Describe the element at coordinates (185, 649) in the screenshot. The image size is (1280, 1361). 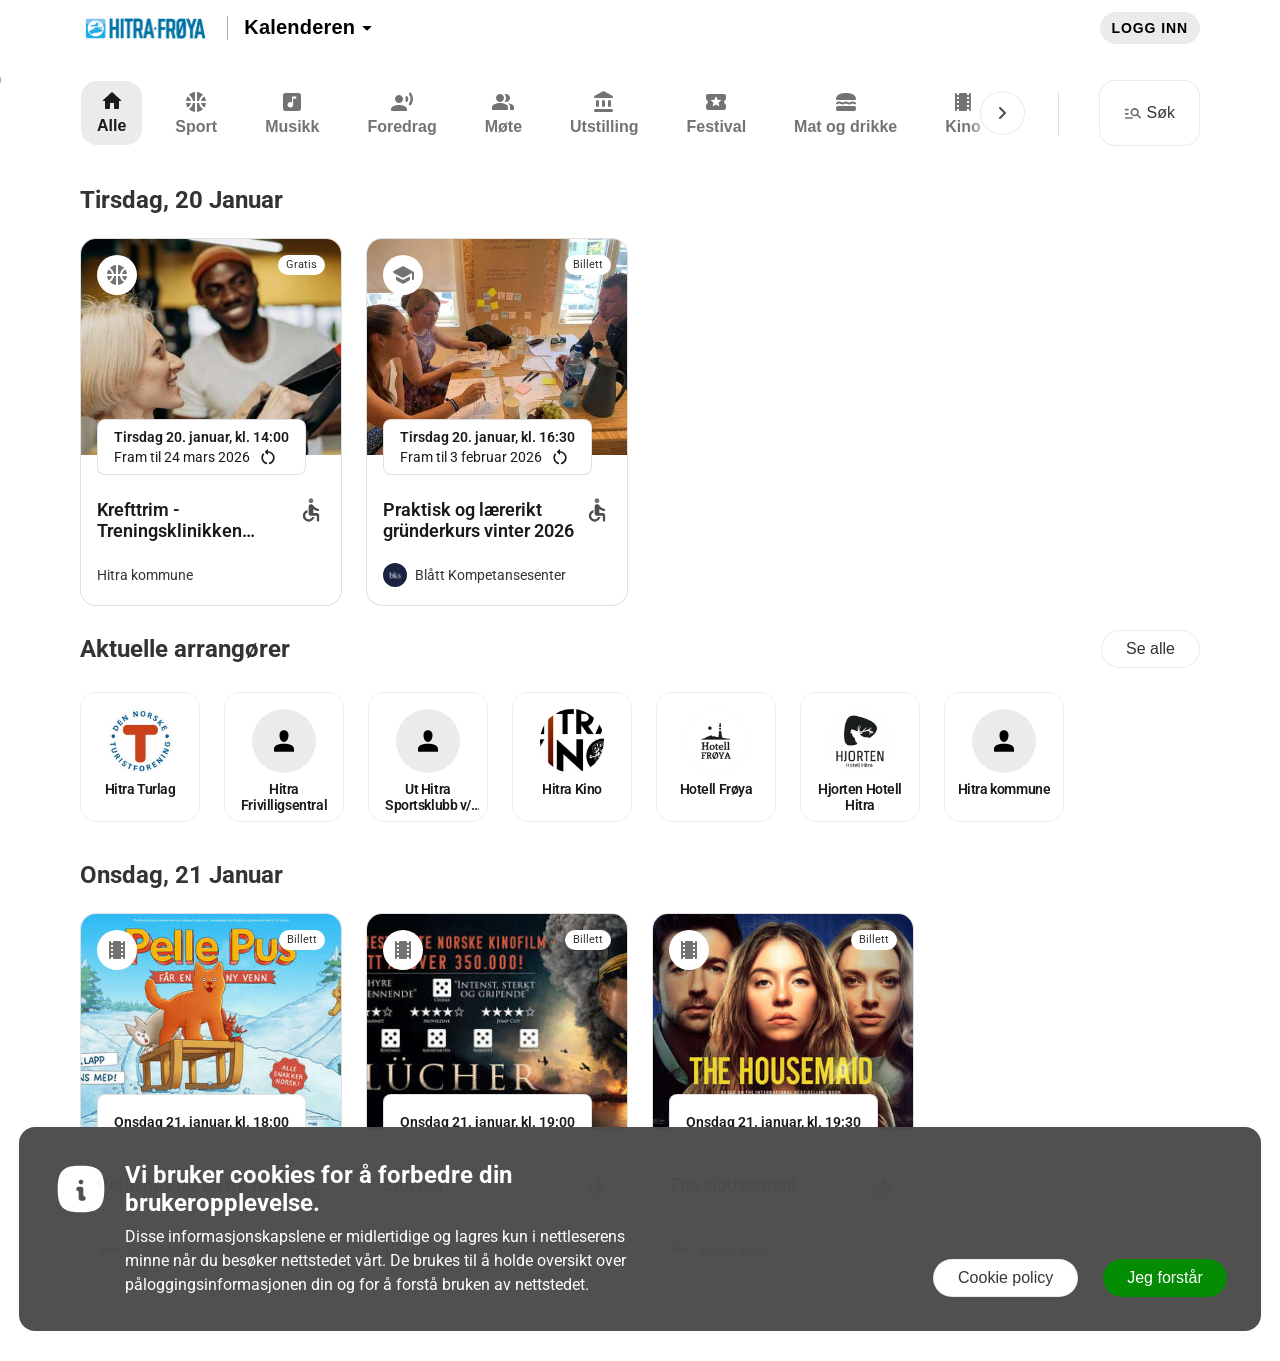
I see `Aktuelle arrangører` at that location.